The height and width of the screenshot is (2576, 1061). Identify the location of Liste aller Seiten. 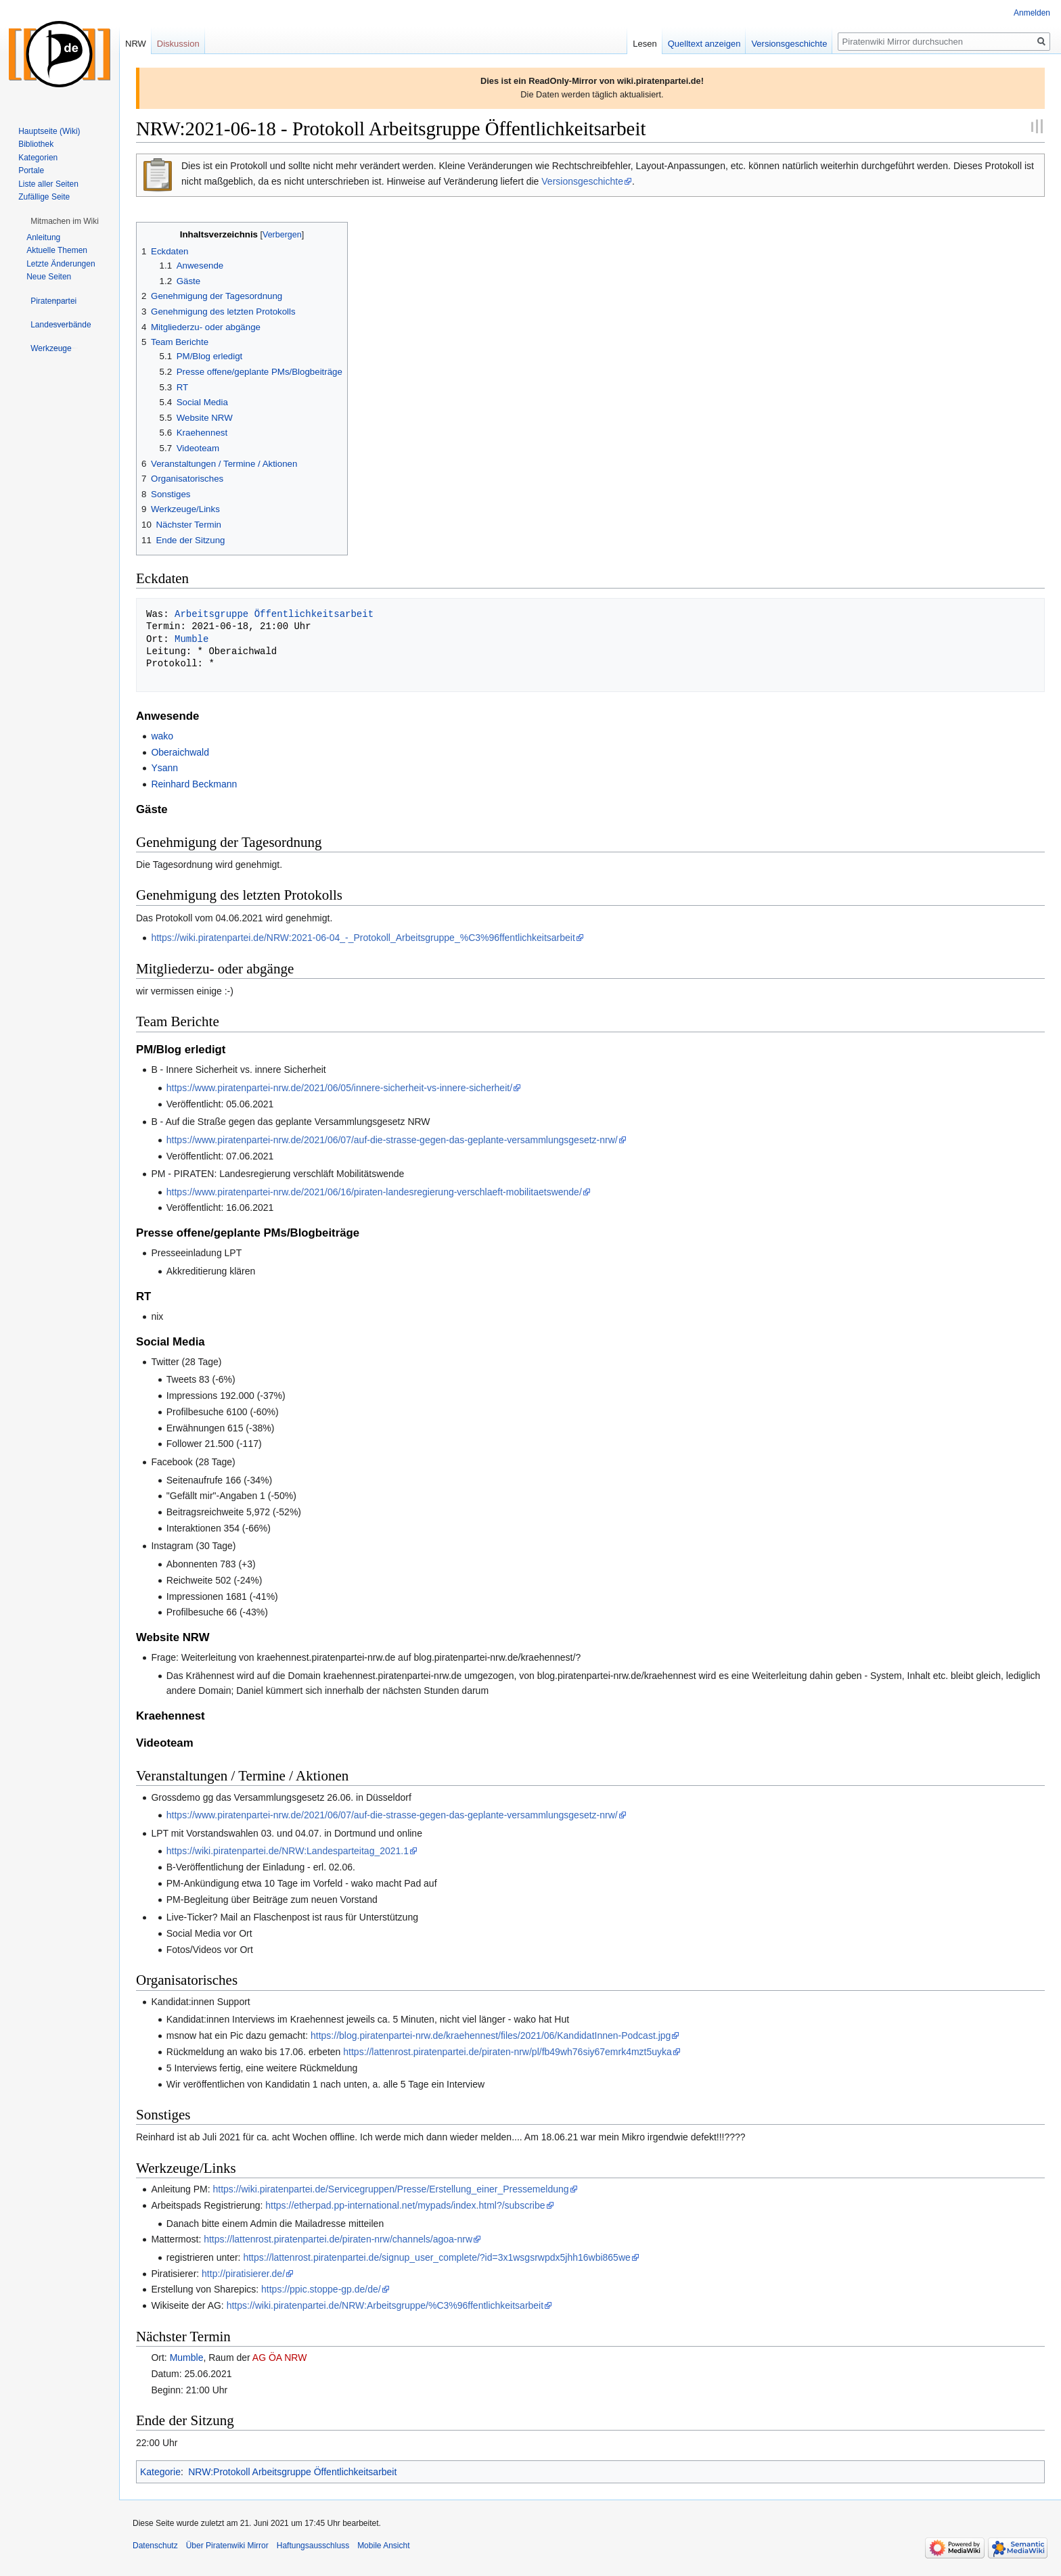
(48, 184).